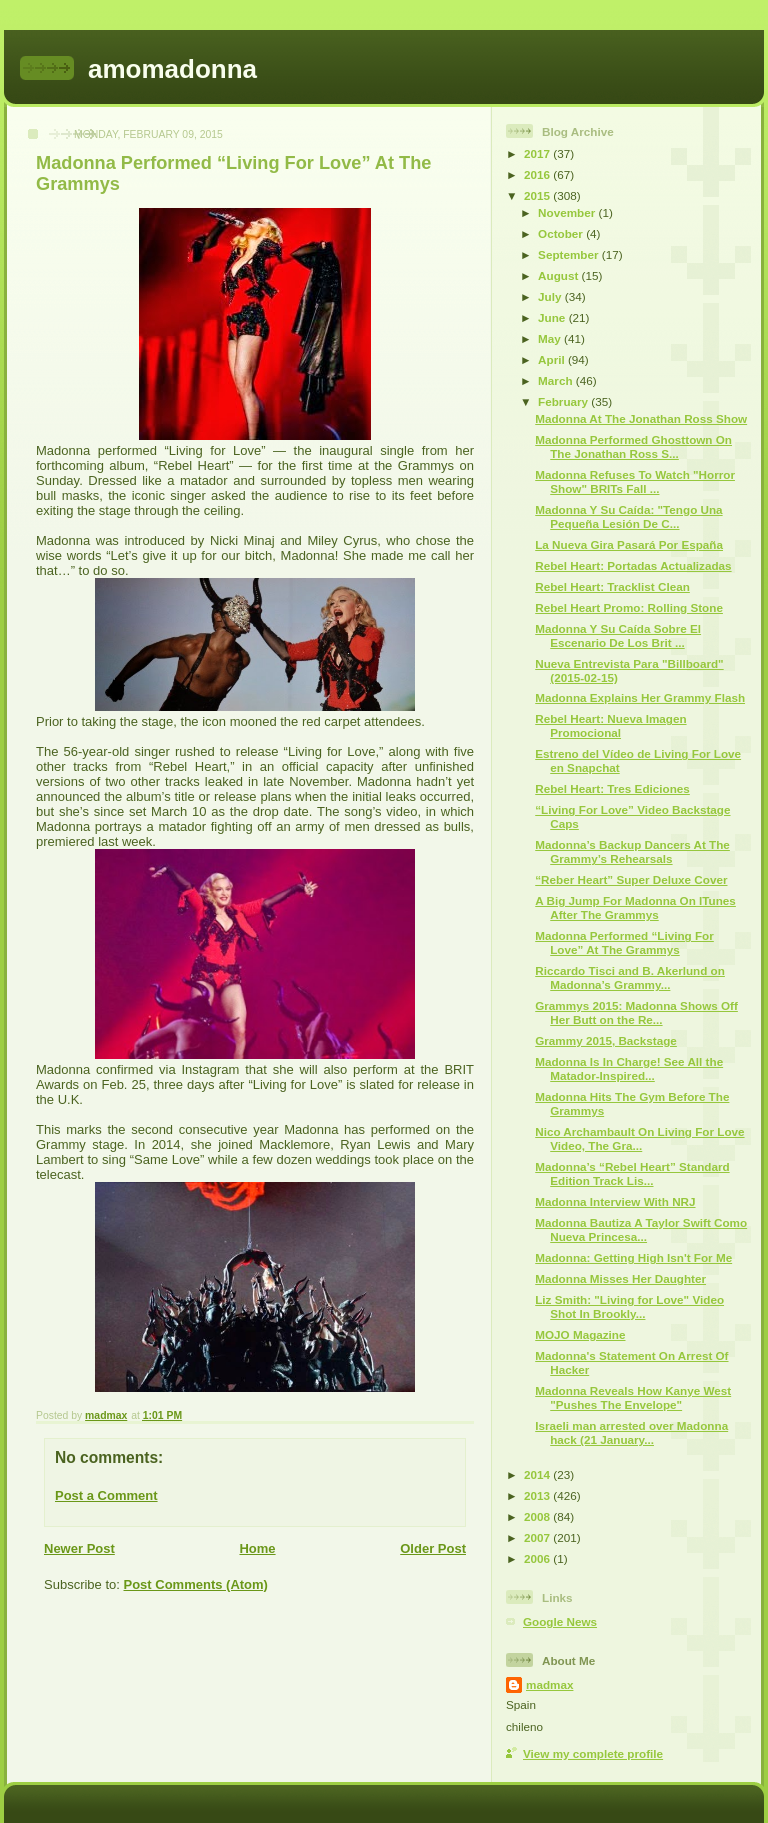 This screenshot has height=1823, width=768. I want to click on A Big Jump For Madonna On ITunes After The Grammys, so click(635, 907).